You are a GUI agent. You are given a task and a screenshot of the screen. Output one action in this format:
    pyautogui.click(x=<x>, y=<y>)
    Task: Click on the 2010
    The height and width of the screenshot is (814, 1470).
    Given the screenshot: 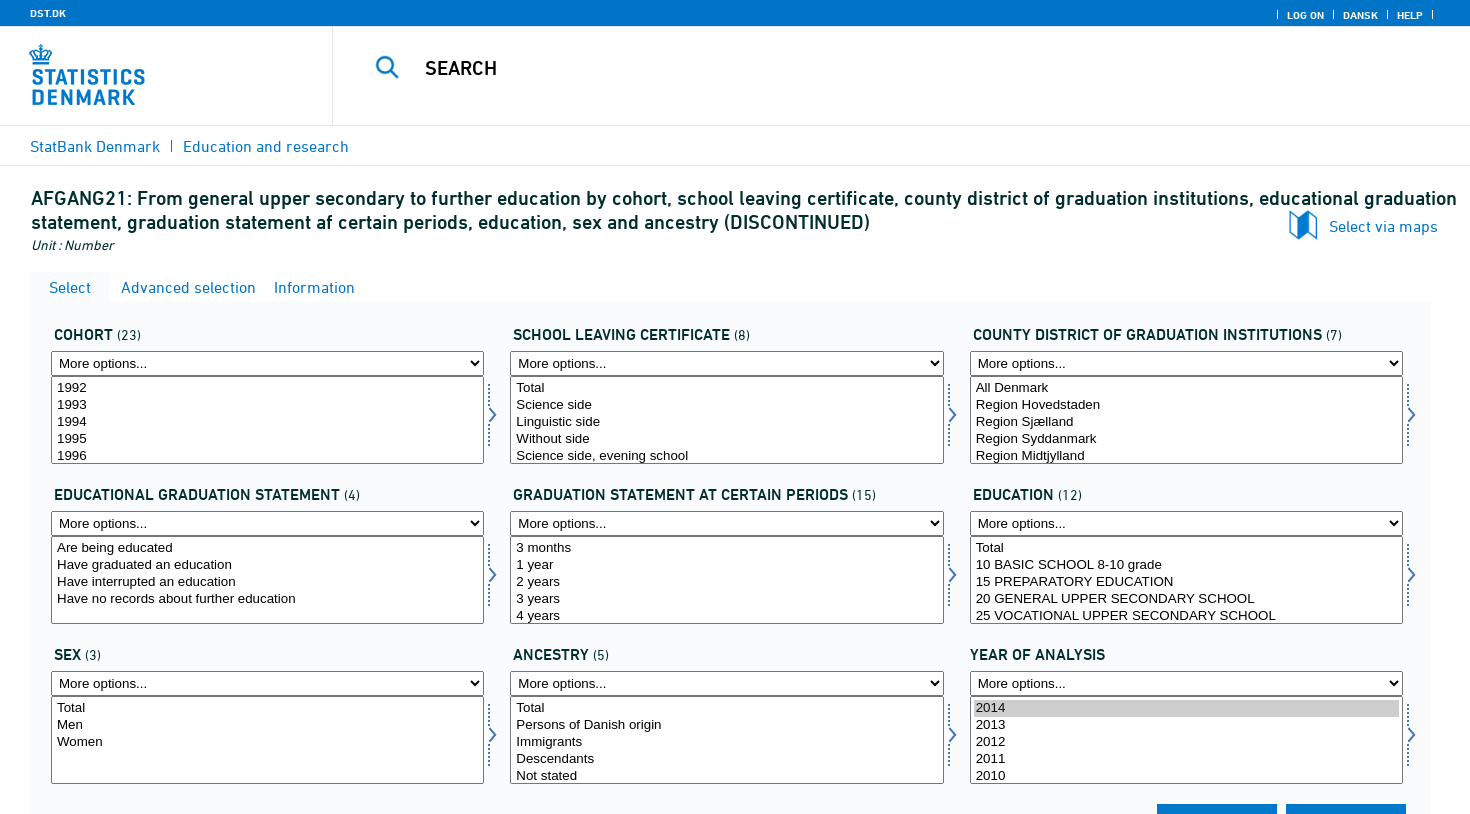 What is the action you would take?
    pyautogui.click(x=1186, y=776)
    